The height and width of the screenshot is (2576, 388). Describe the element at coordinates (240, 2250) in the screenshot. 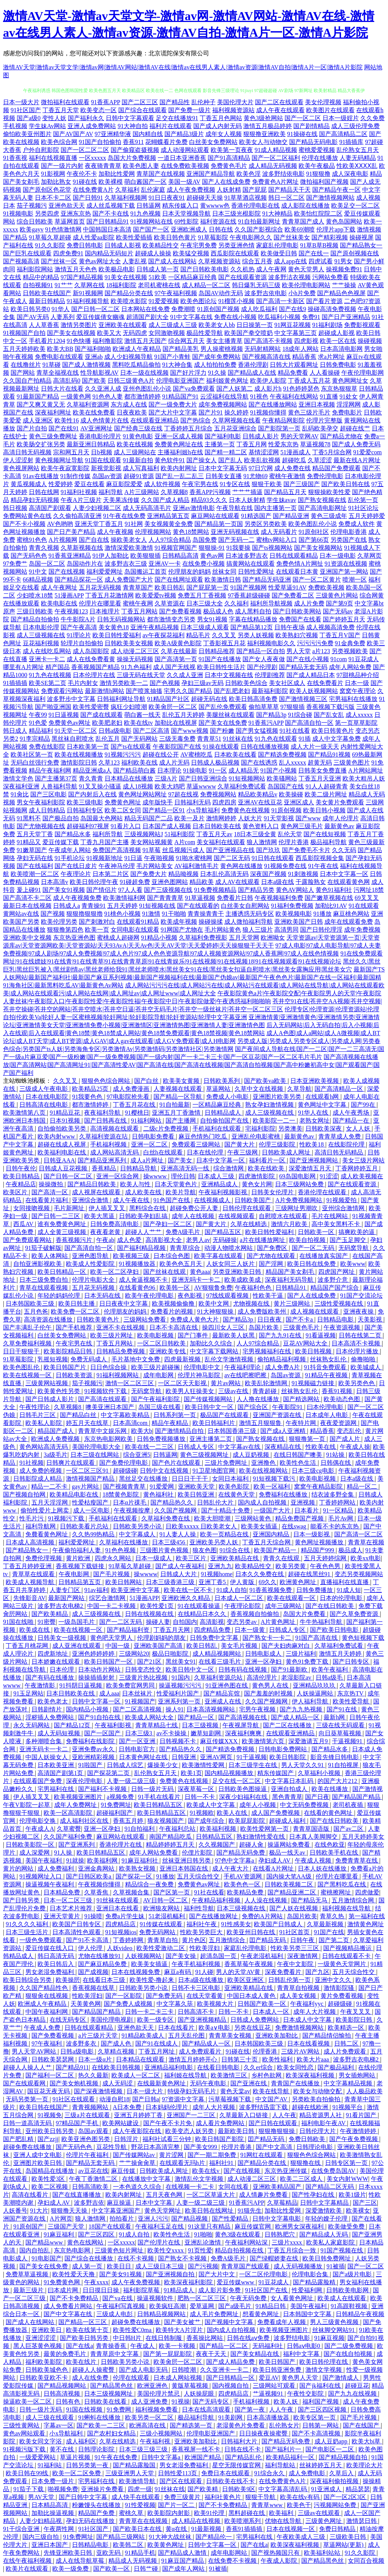

I see `精品自拍视频在线` at that location.